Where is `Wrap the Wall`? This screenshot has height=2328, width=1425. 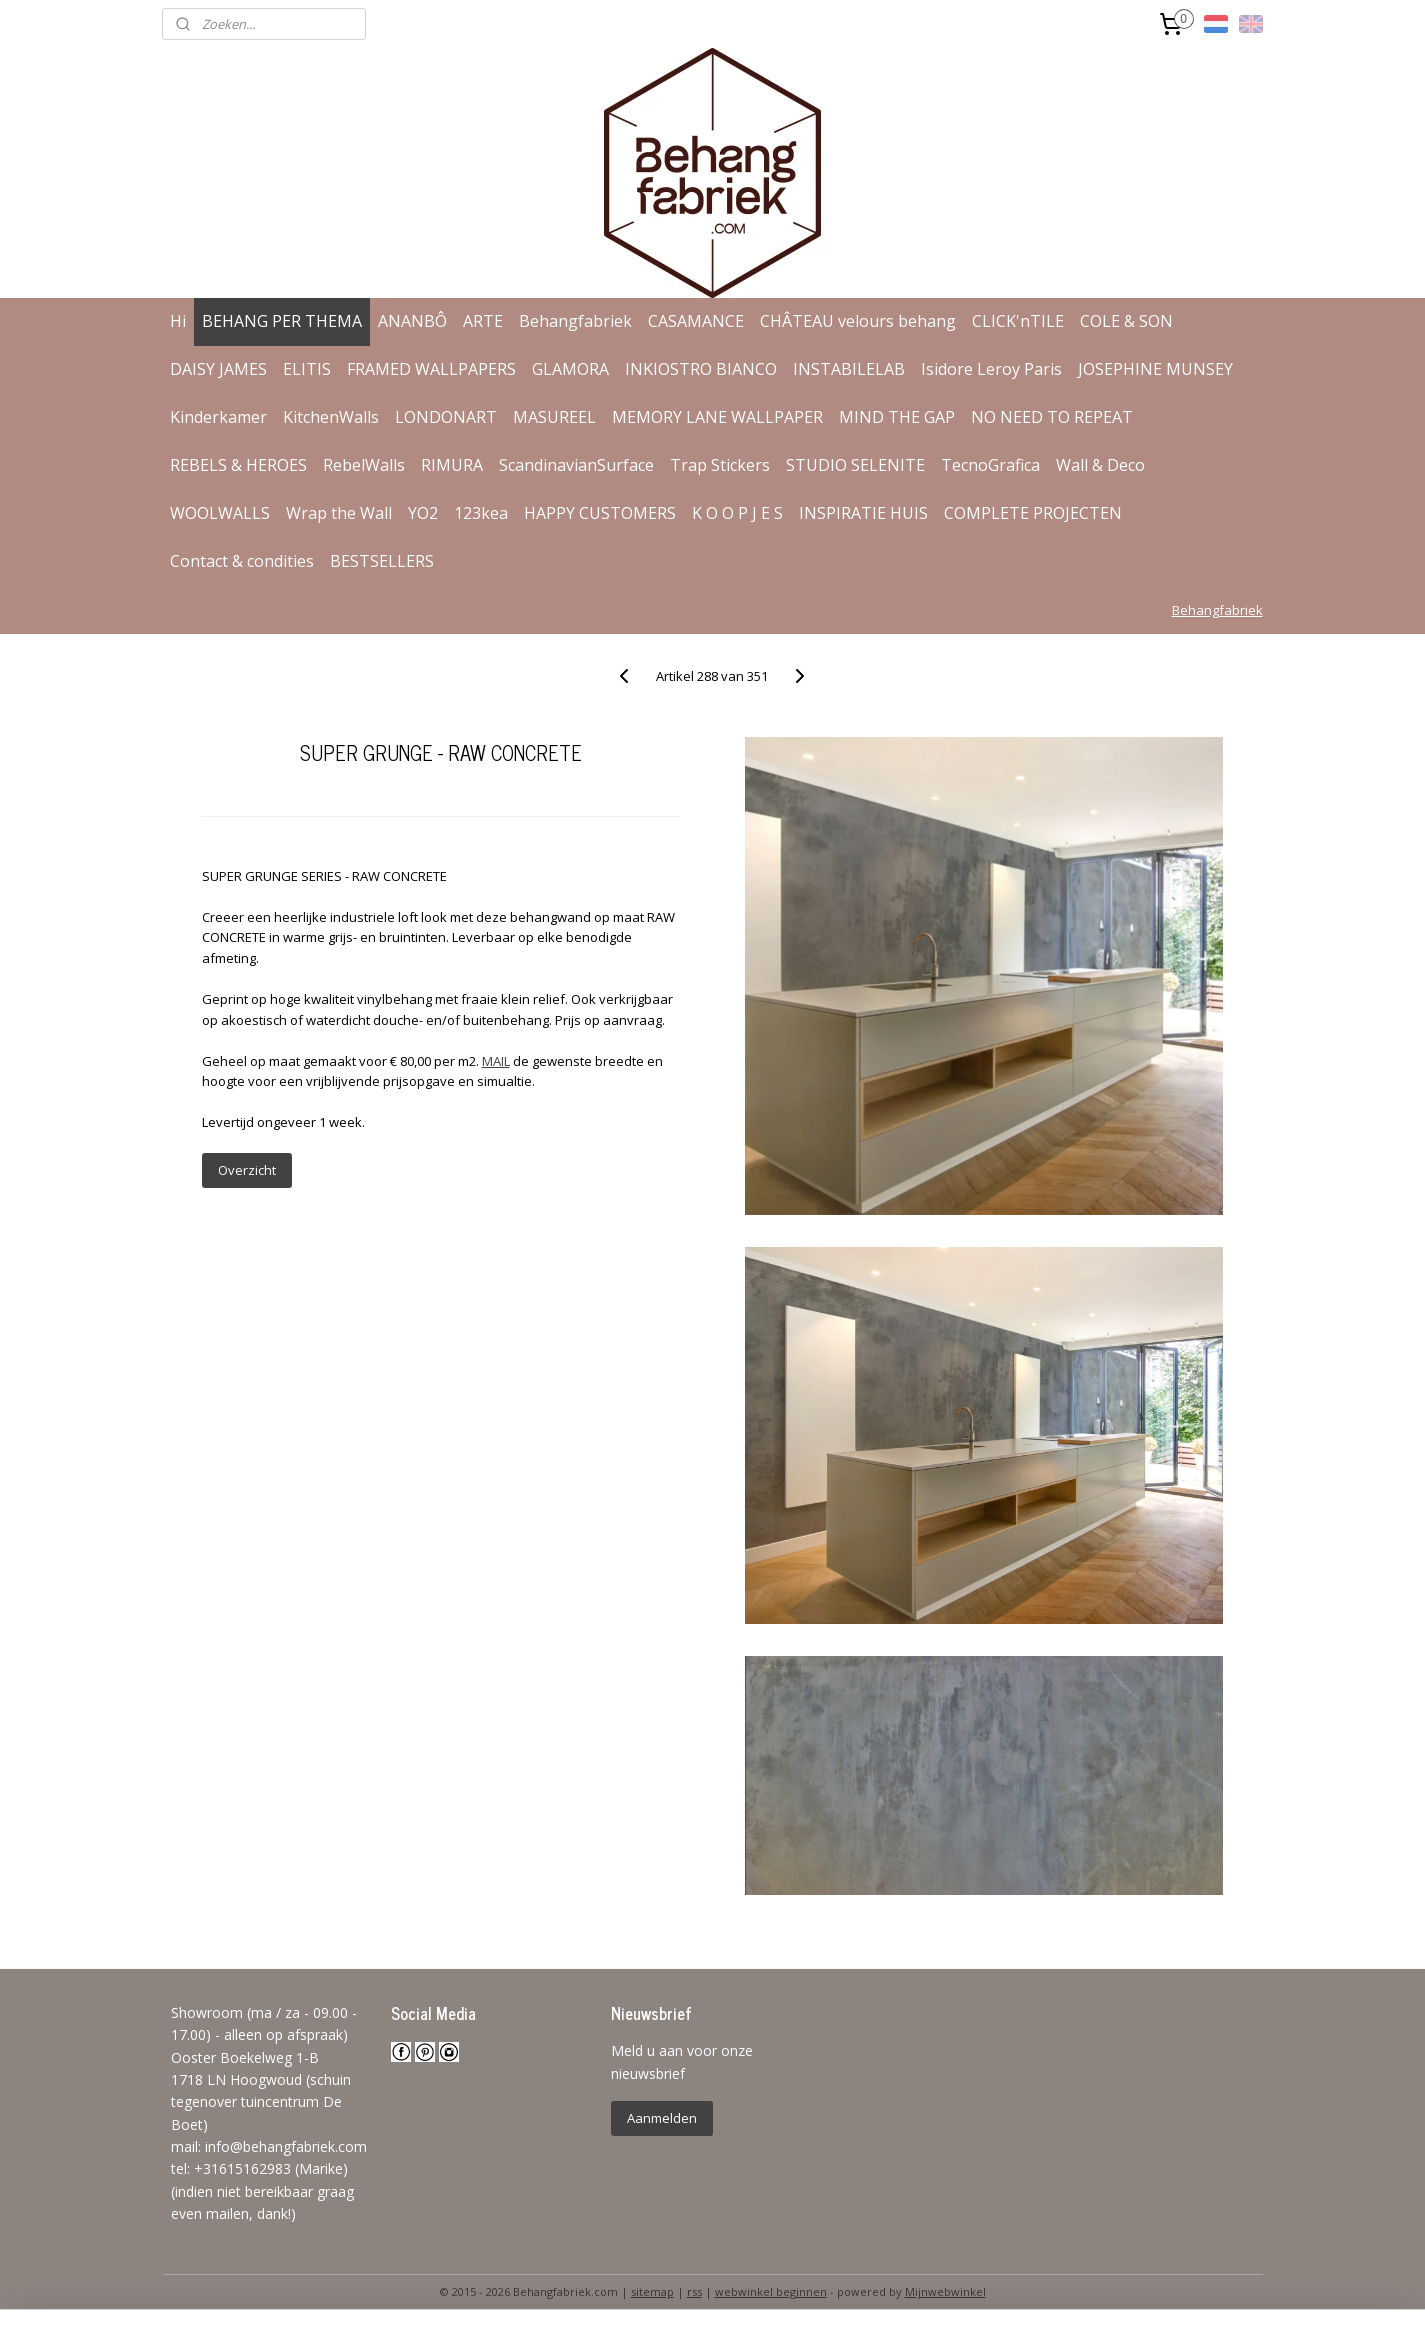
Wrap the Wall is located at coordinates (339, 513).